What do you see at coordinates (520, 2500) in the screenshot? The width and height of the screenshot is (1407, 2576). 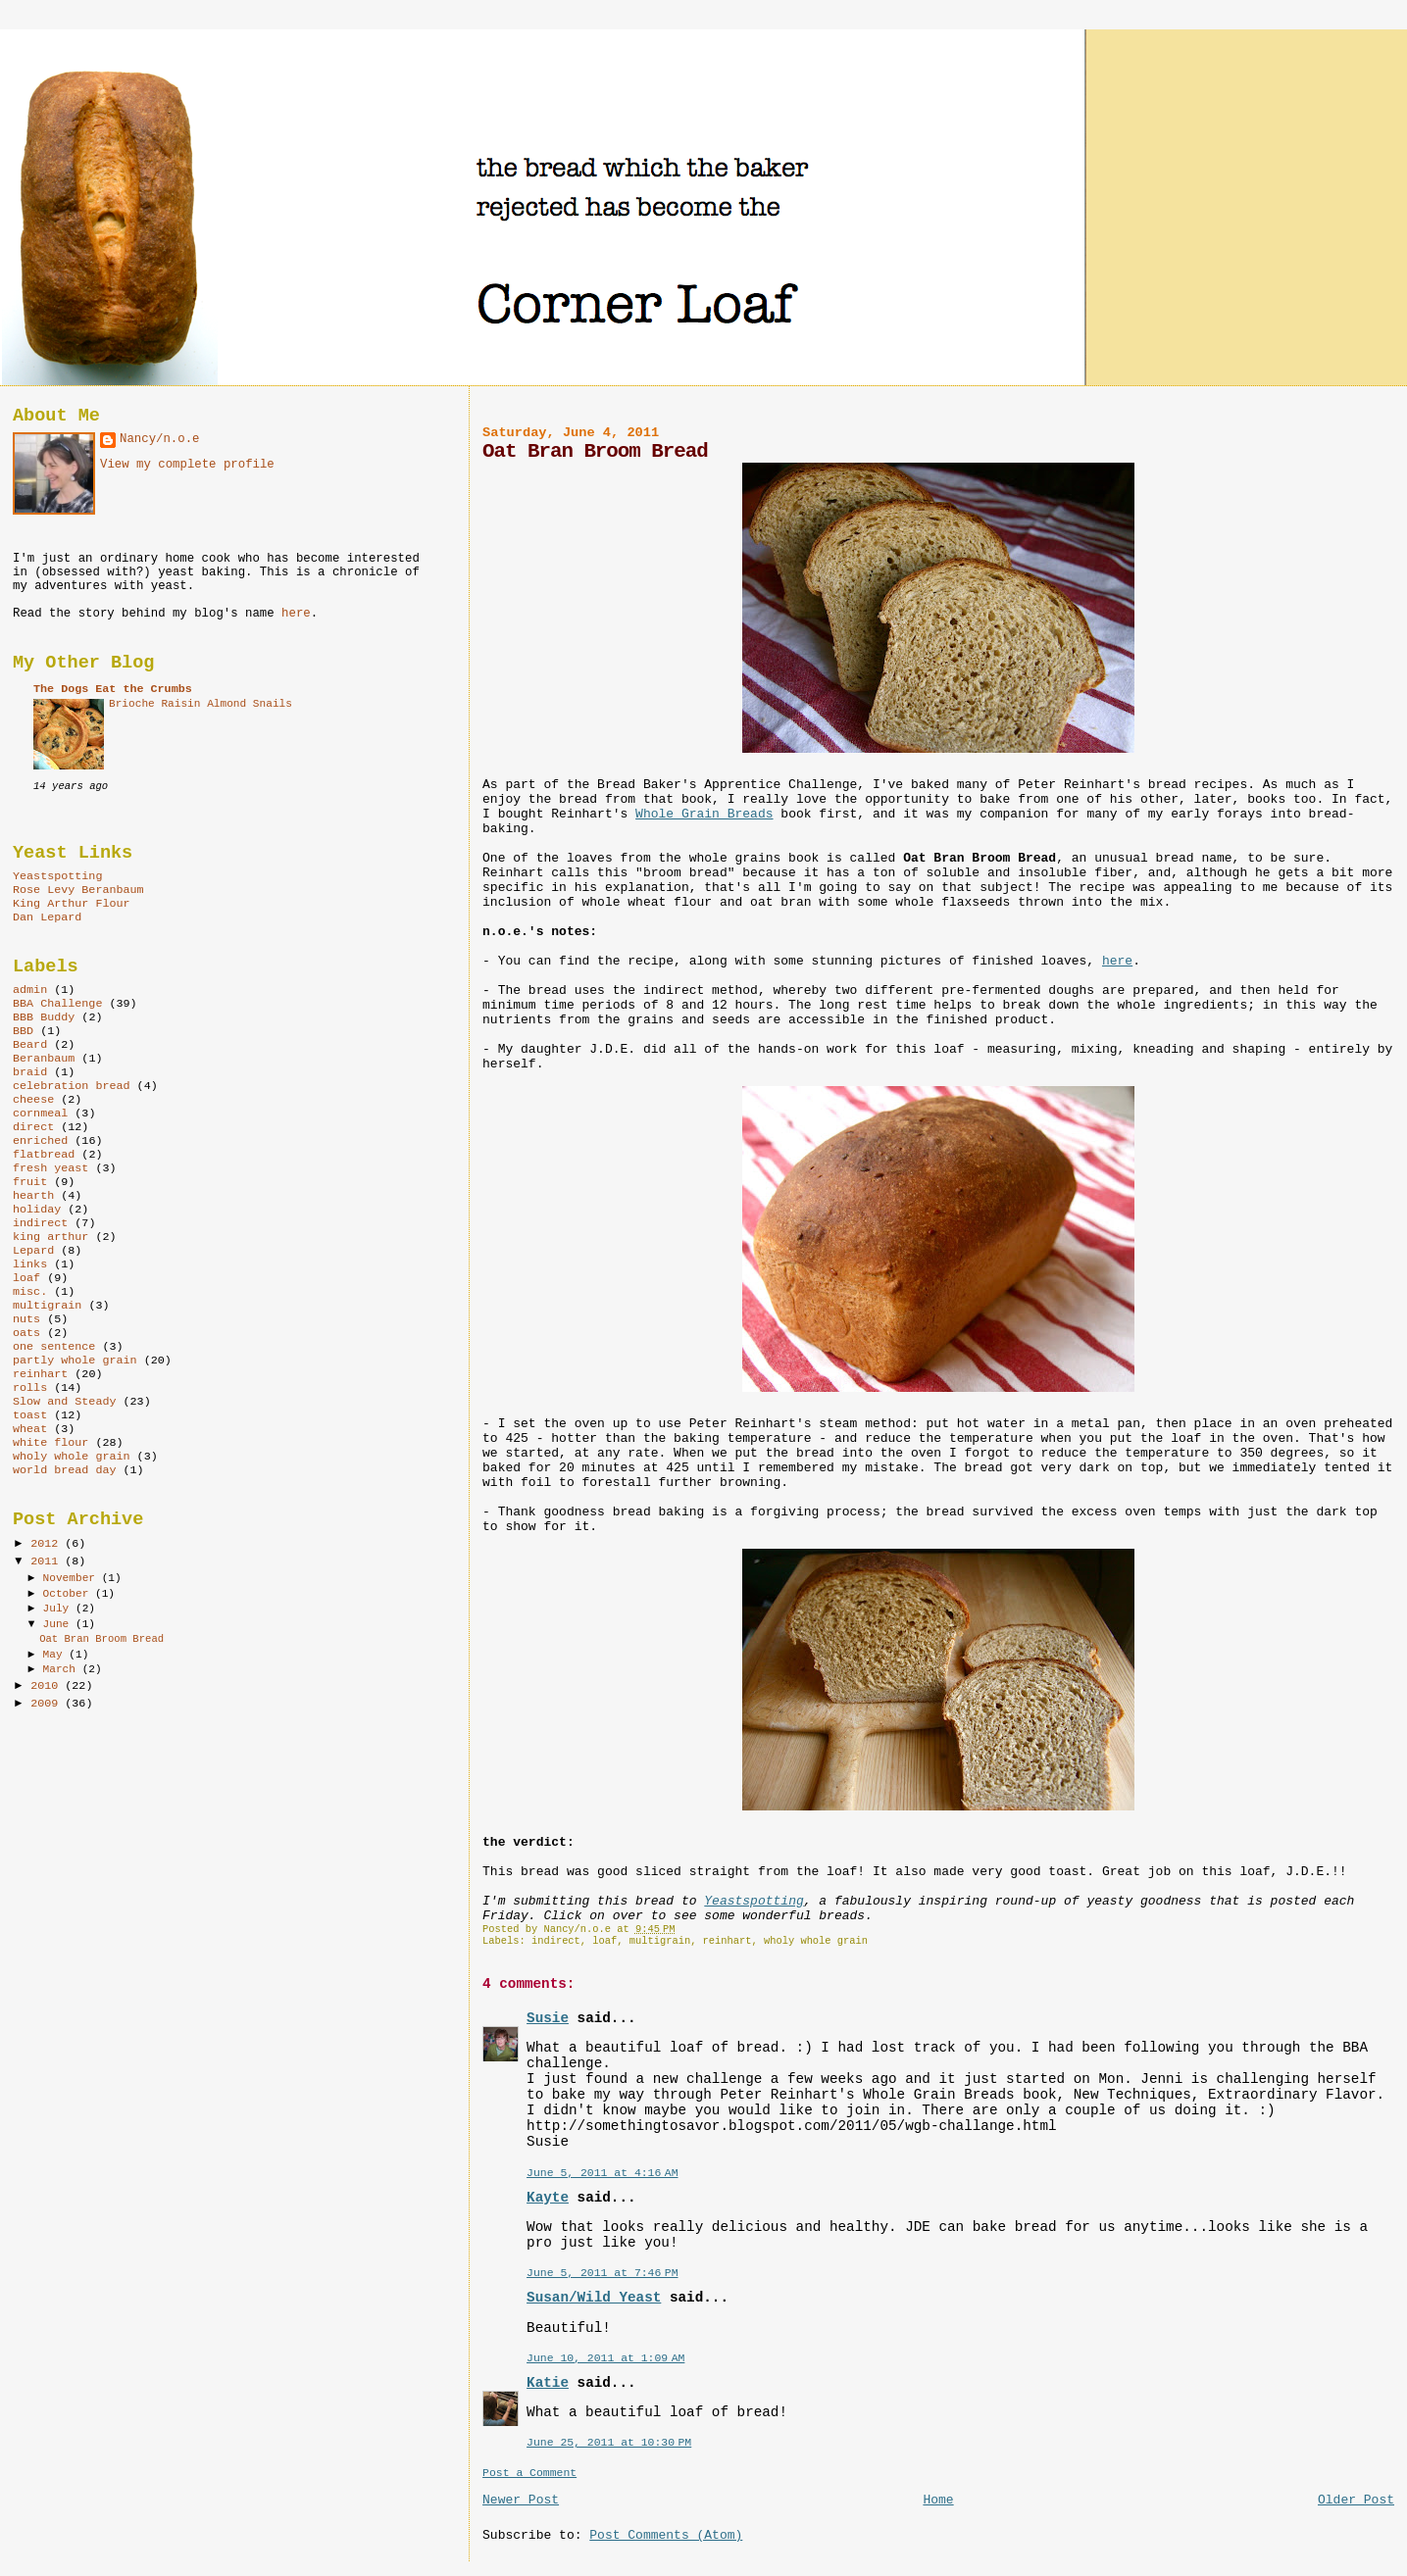 I see `Newer Post` at bounding box center [520, 2500].